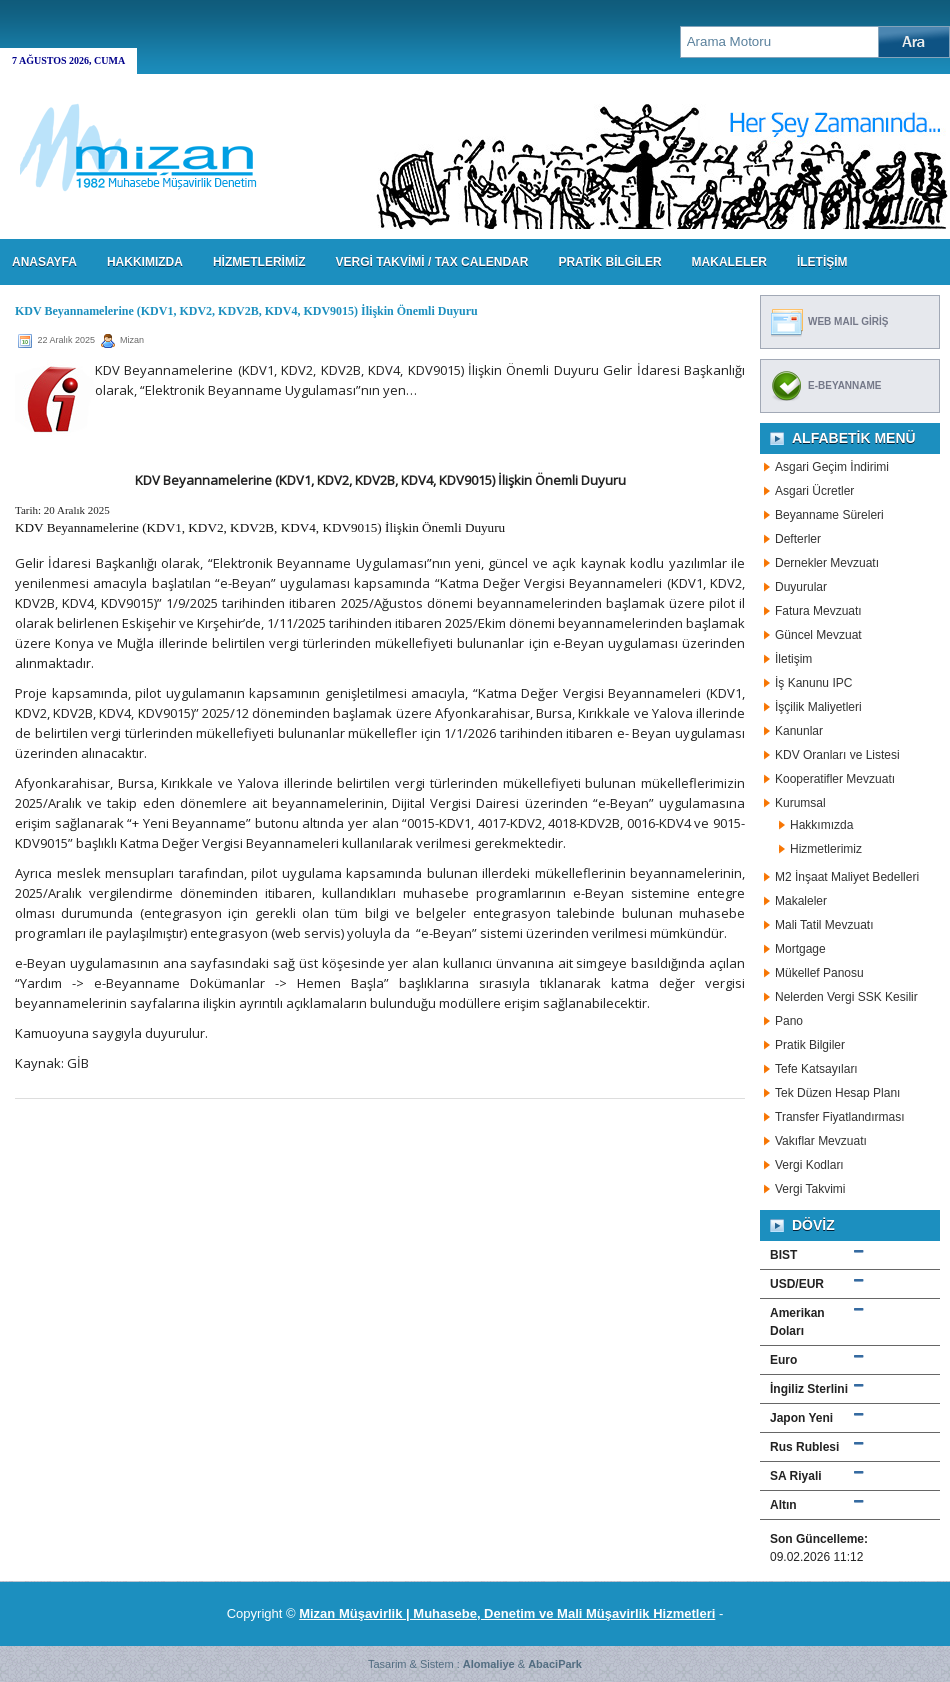 The image size is (950, 1682). I want to click on PRATİK BİLGİLER, so click(609, 262).